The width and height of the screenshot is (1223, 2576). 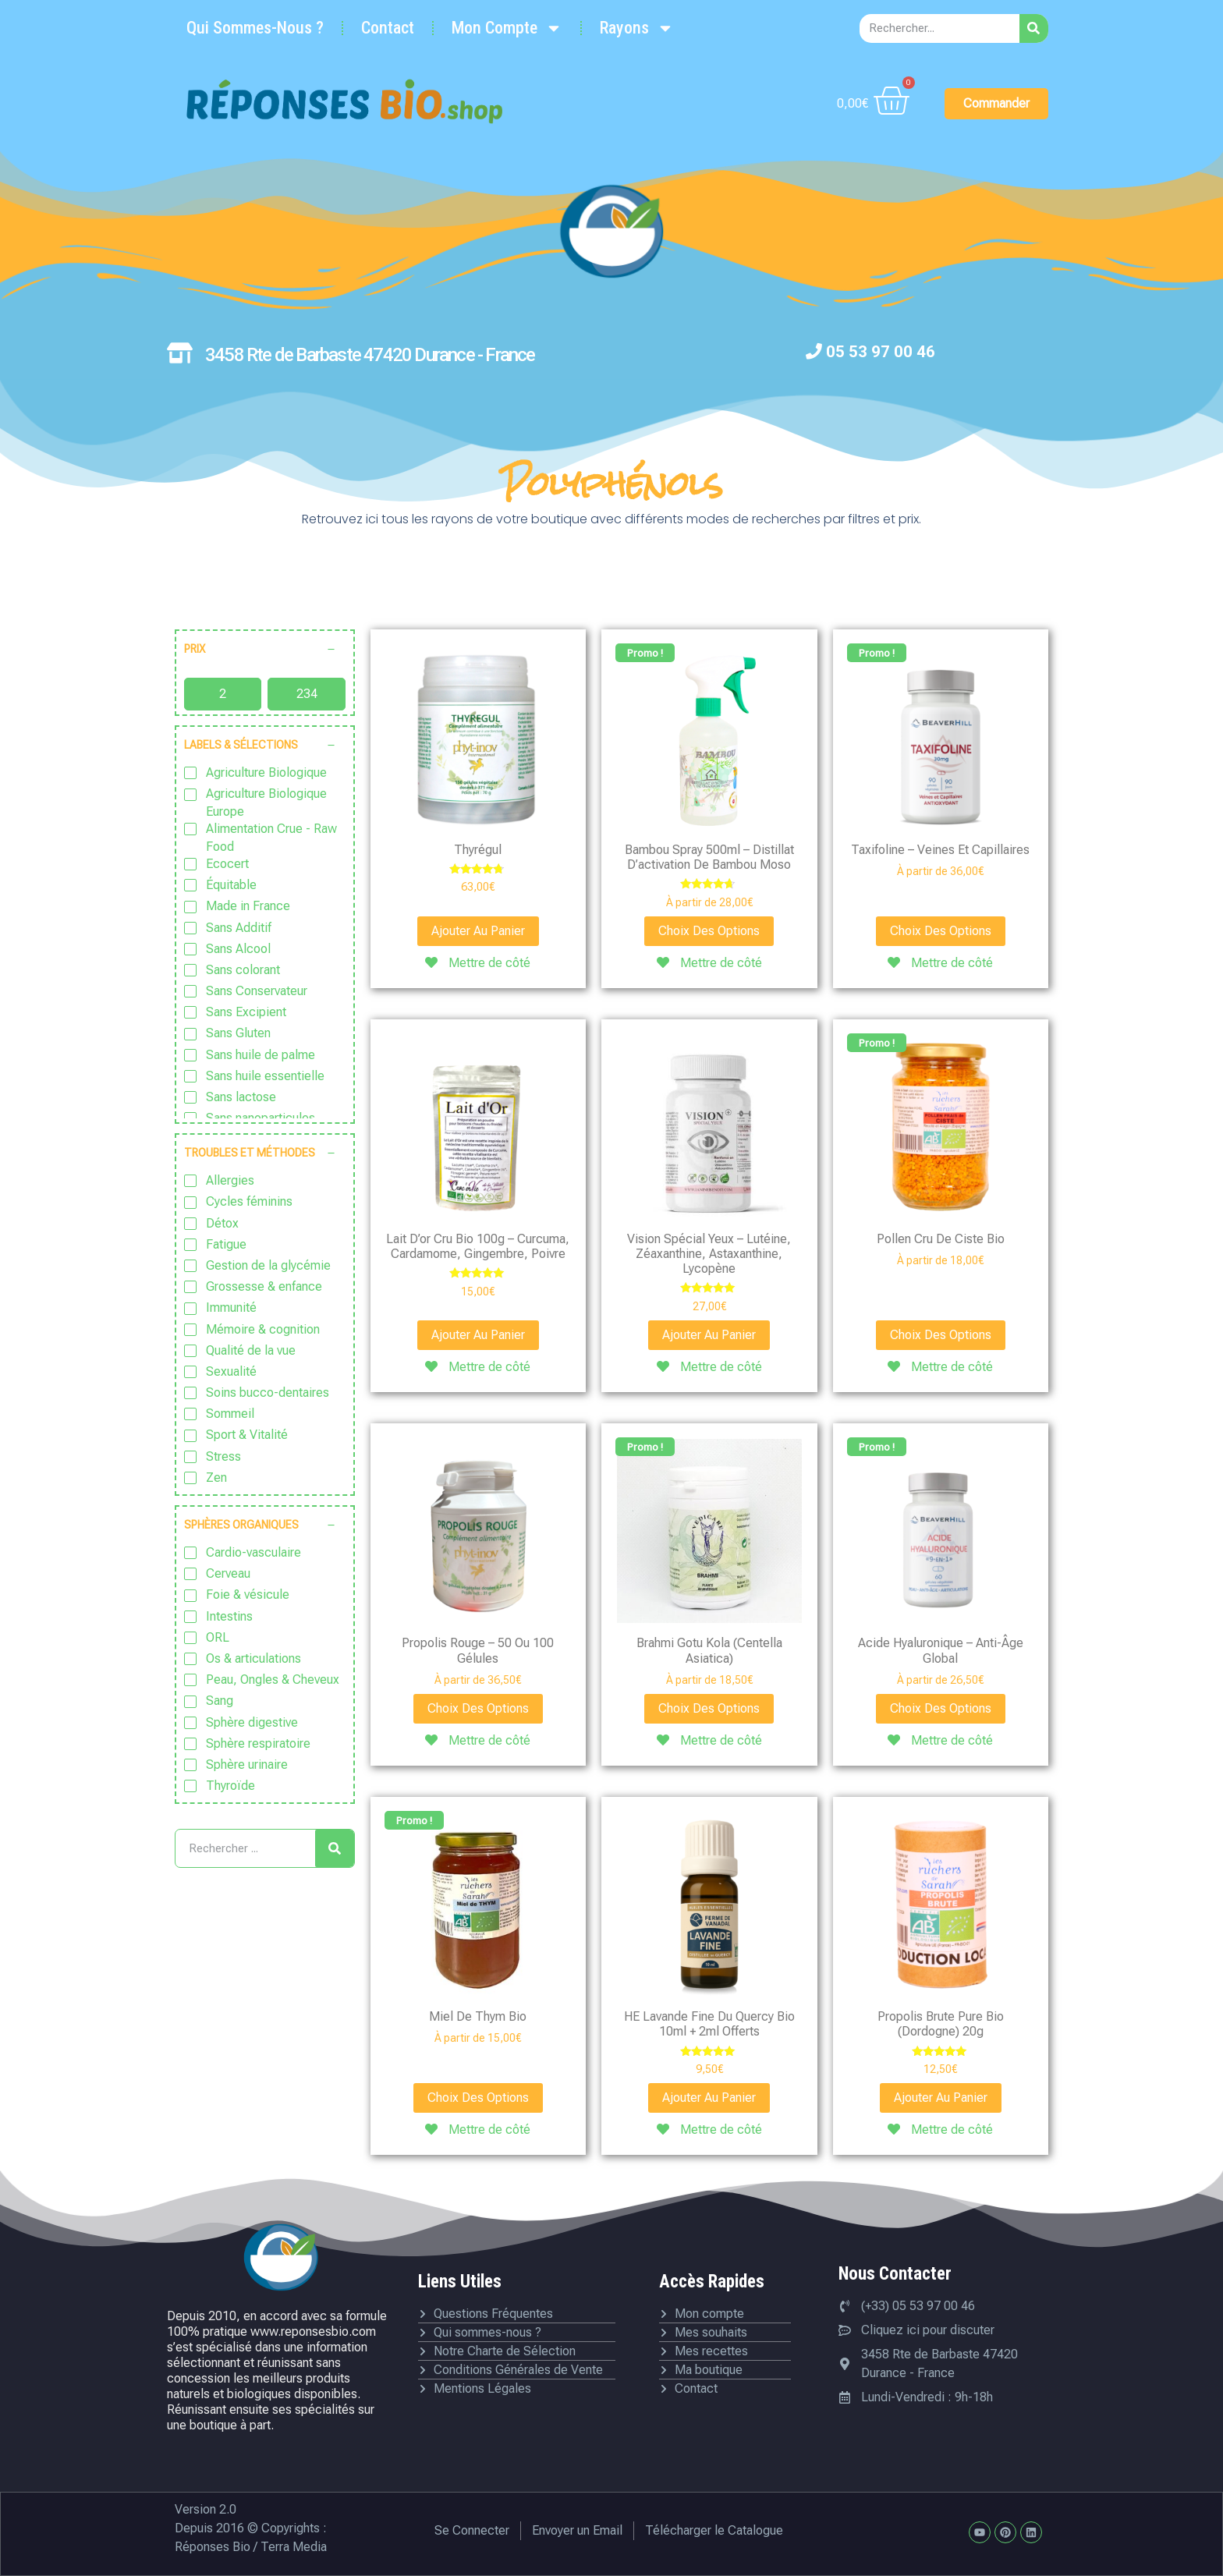 What do you see at coordinates (709, 1334) in the screenshot?
I see `Ajouter au panier [Ajouter au panier : “Vision spécial yeux - Lutéine, Zéaxanthine, Astaxanthine, Lycopène”]` at bounding box center [709, 1334].